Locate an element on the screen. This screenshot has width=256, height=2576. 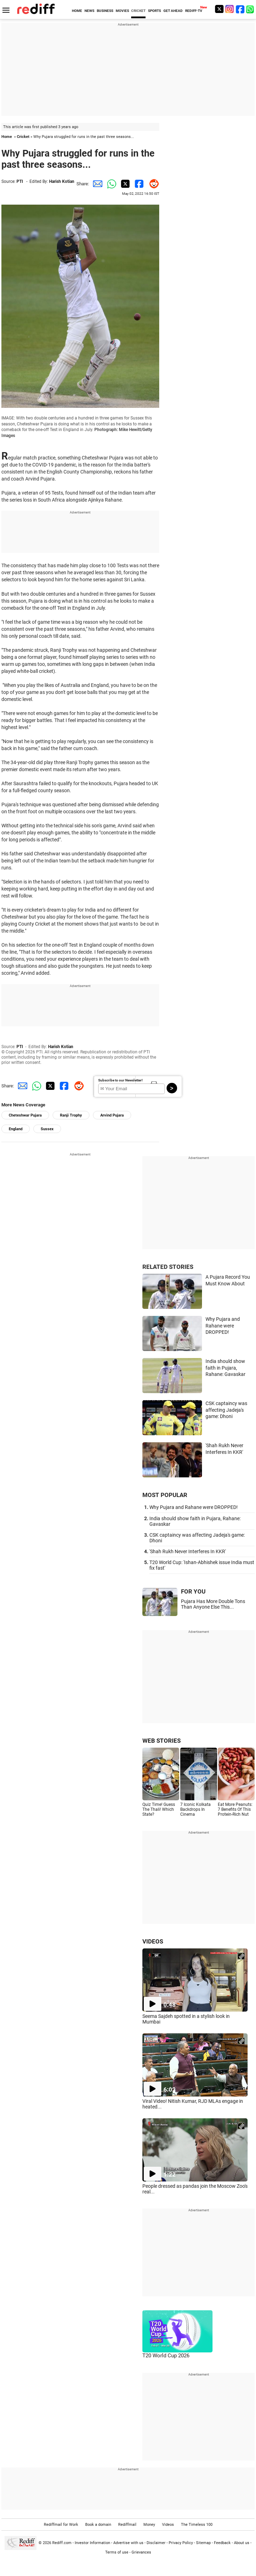
Investor Information is located at coordinates (92, 2543).